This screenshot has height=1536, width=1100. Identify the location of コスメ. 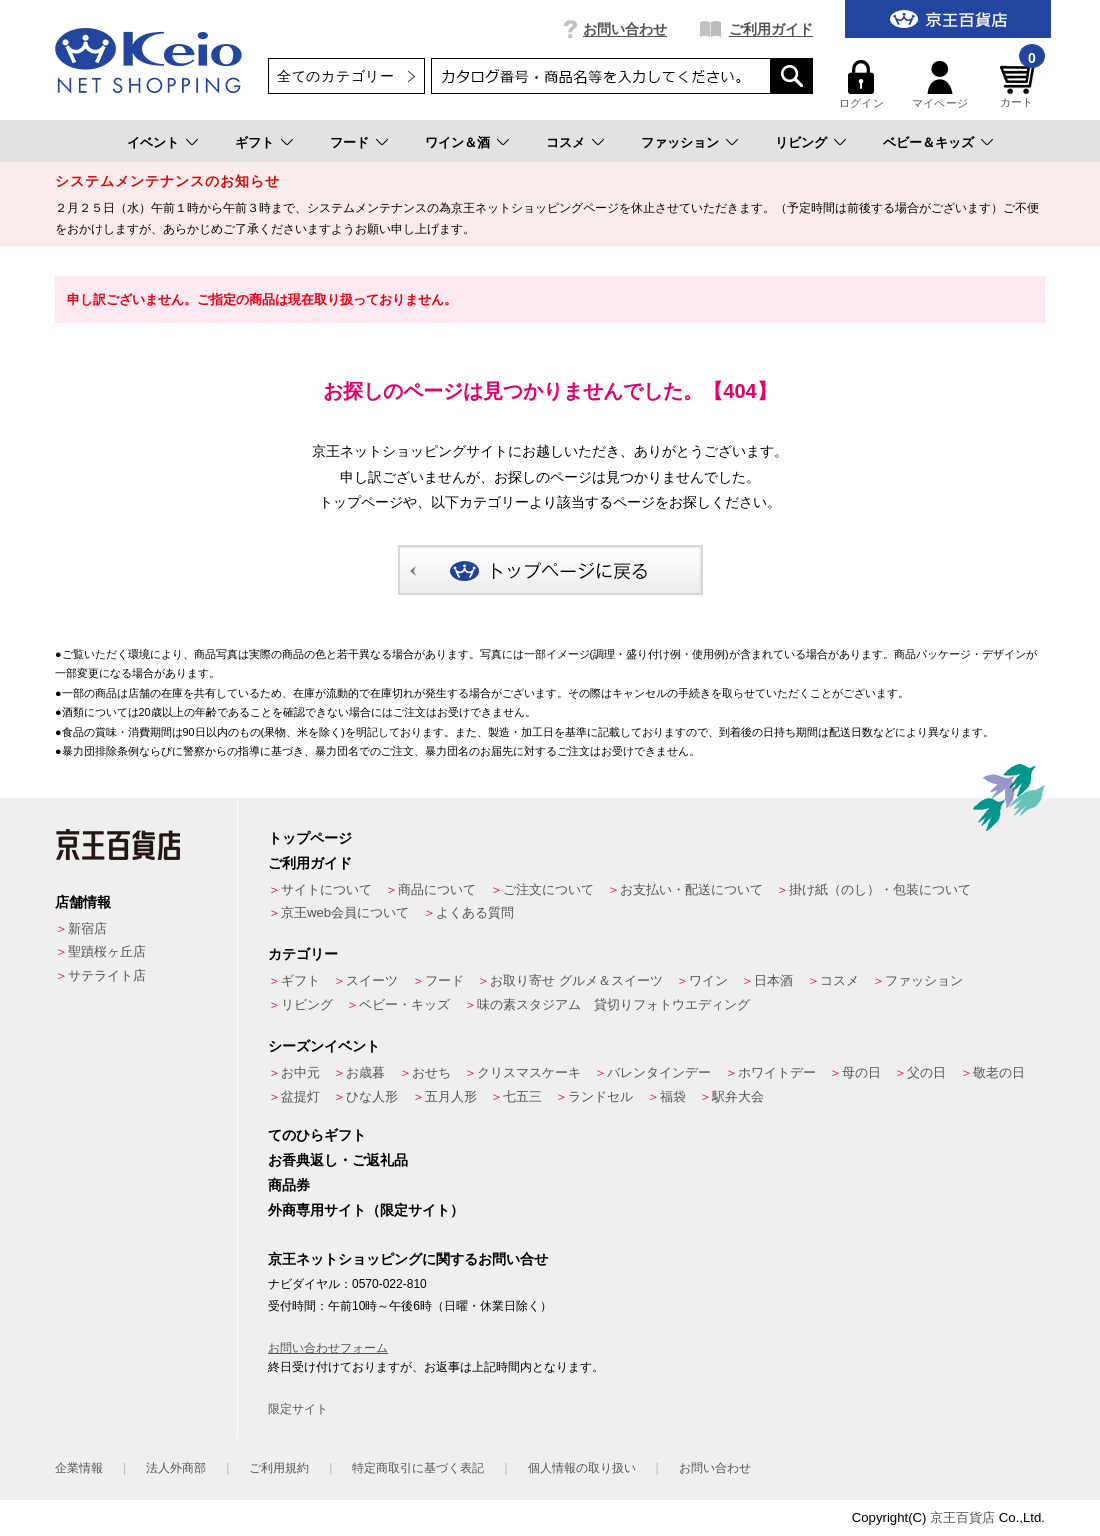
(565, 142).